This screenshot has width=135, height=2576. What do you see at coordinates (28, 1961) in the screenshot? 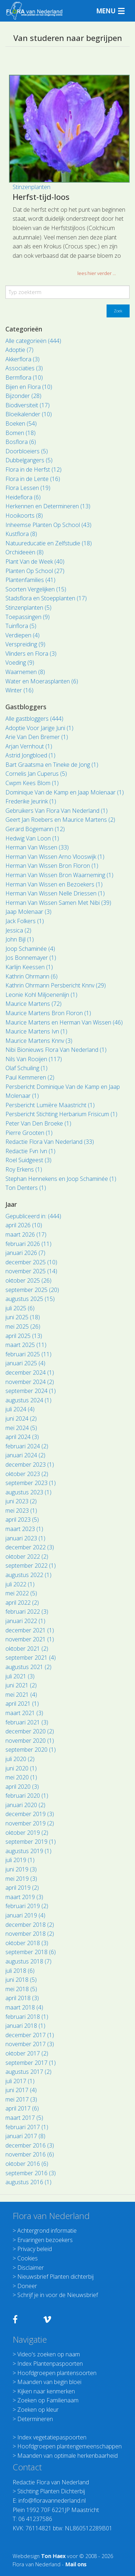
I see `augustus 2018 (7)` at bounding box center [28, 1961].